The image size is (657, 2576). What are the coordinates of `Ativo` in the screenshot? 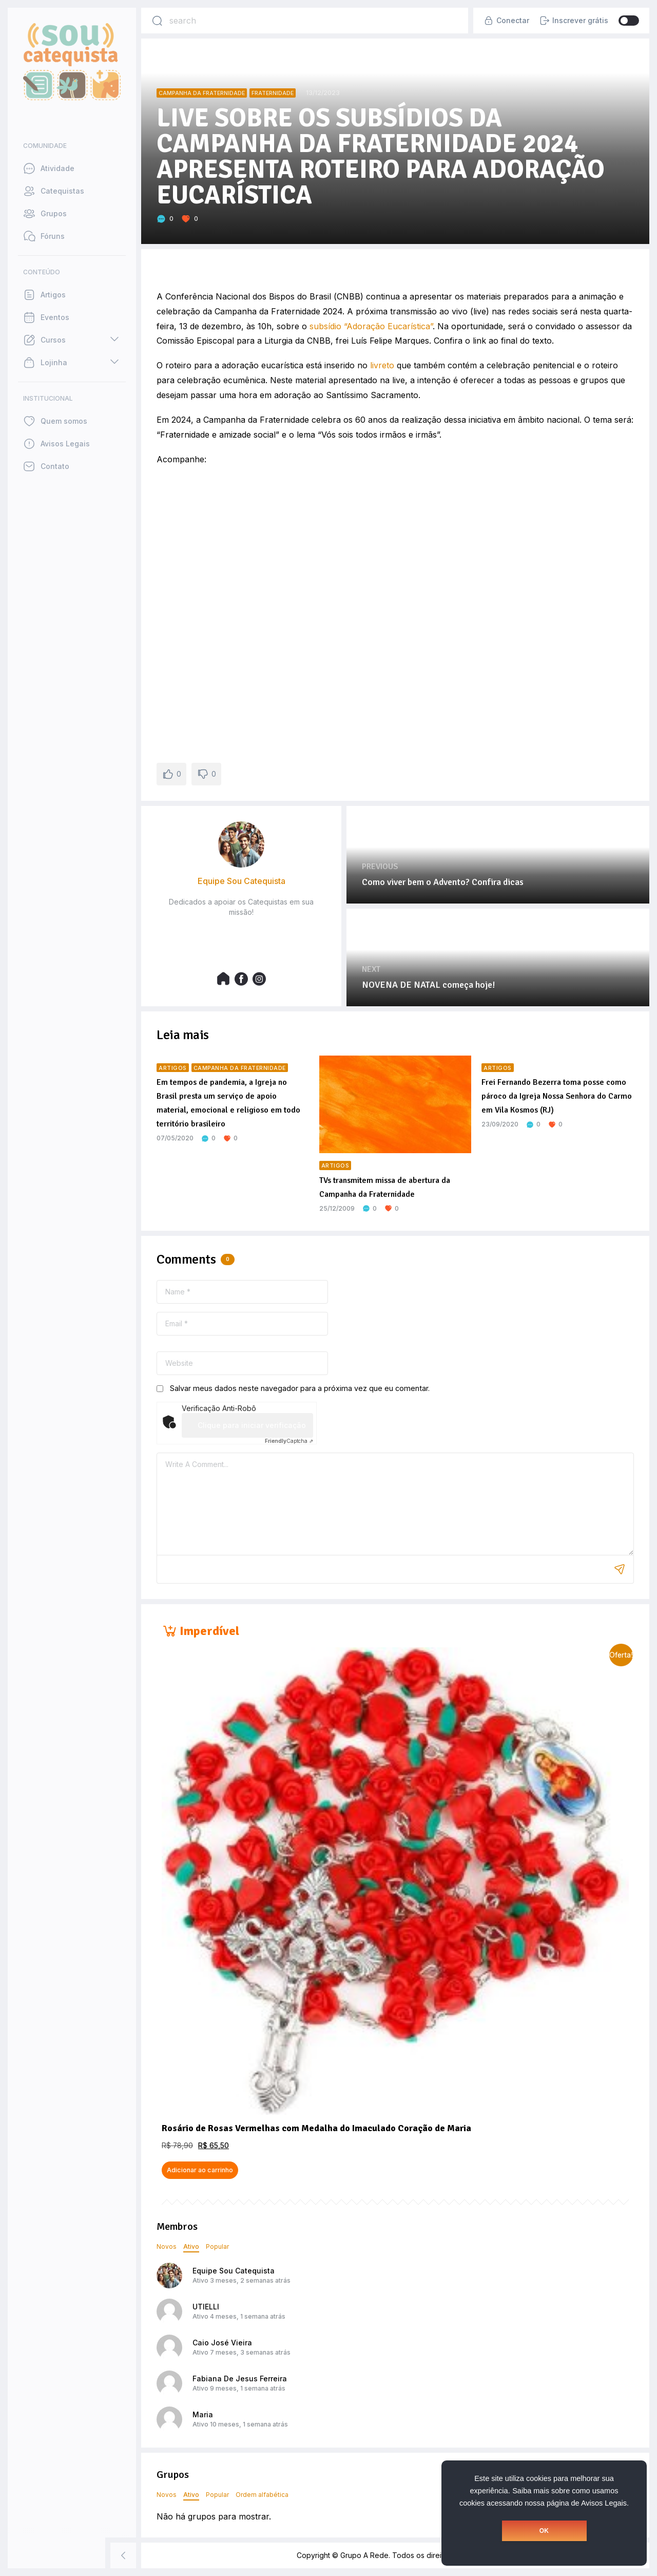 It's located at (191, 2246).